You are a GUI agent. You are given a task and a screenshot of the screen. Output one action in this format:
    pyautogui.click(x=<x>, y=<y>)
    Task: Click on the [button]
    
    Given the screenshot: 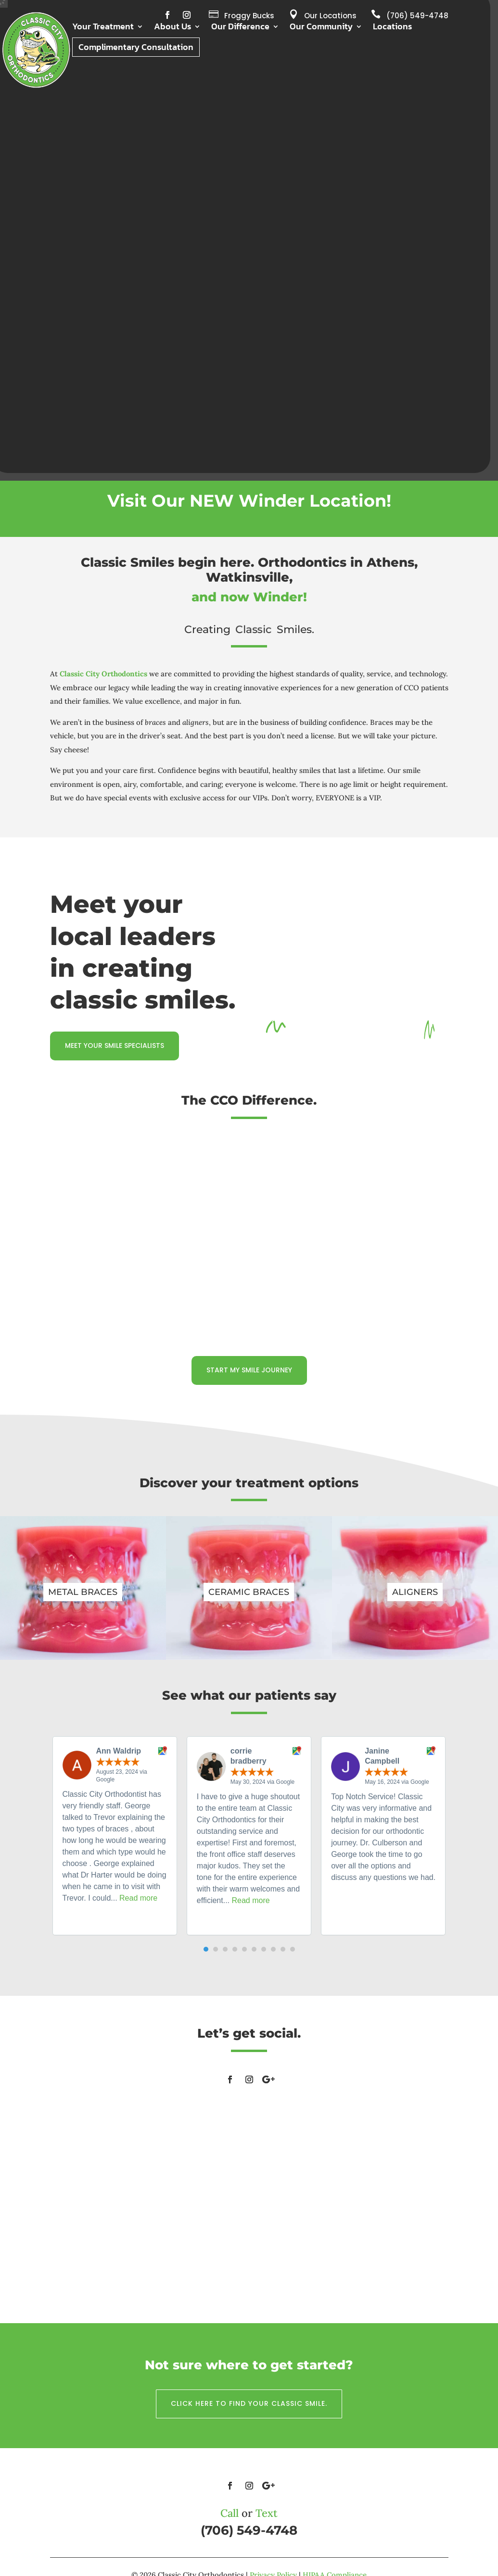 What is the action you would take?
    pyautogui.click(x=206, y=1949)
    